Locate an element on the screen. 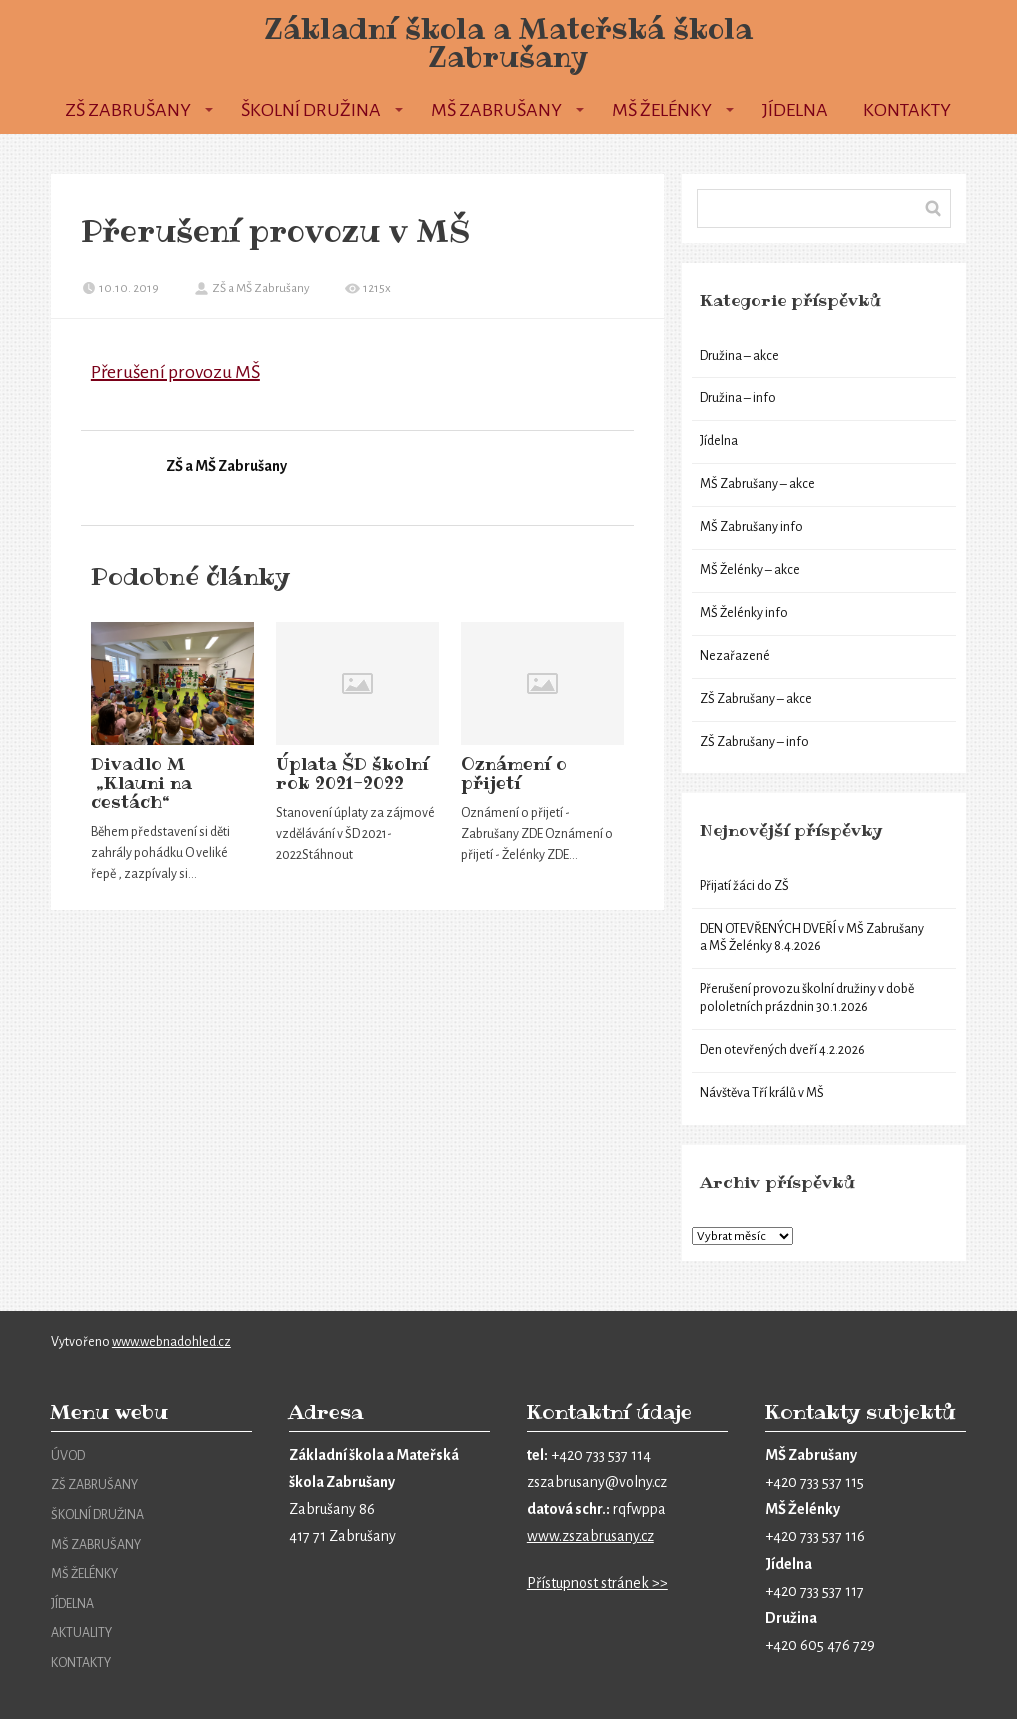 The image size is (1017, 1719). Nezařazené is located at coordinates (735, 656).